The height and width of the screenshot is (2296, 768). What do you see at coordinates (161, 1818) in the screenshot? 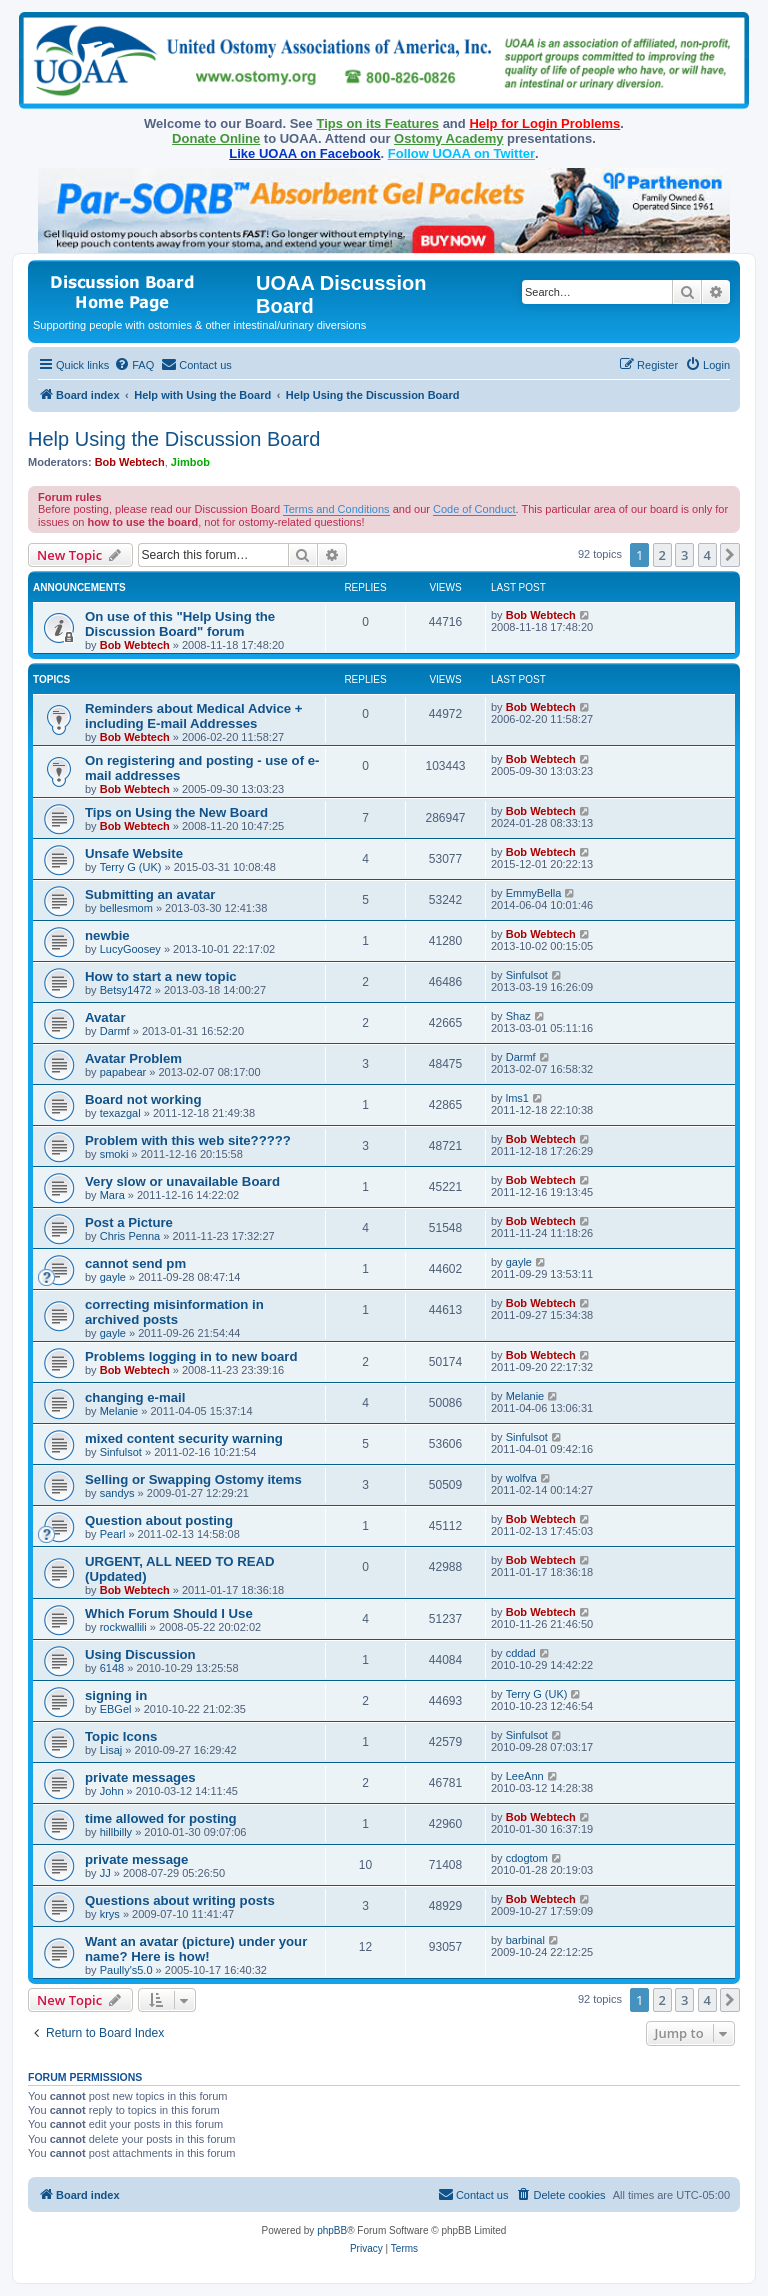
I see `time allowed for posting` at bounding box center [161, 1818].